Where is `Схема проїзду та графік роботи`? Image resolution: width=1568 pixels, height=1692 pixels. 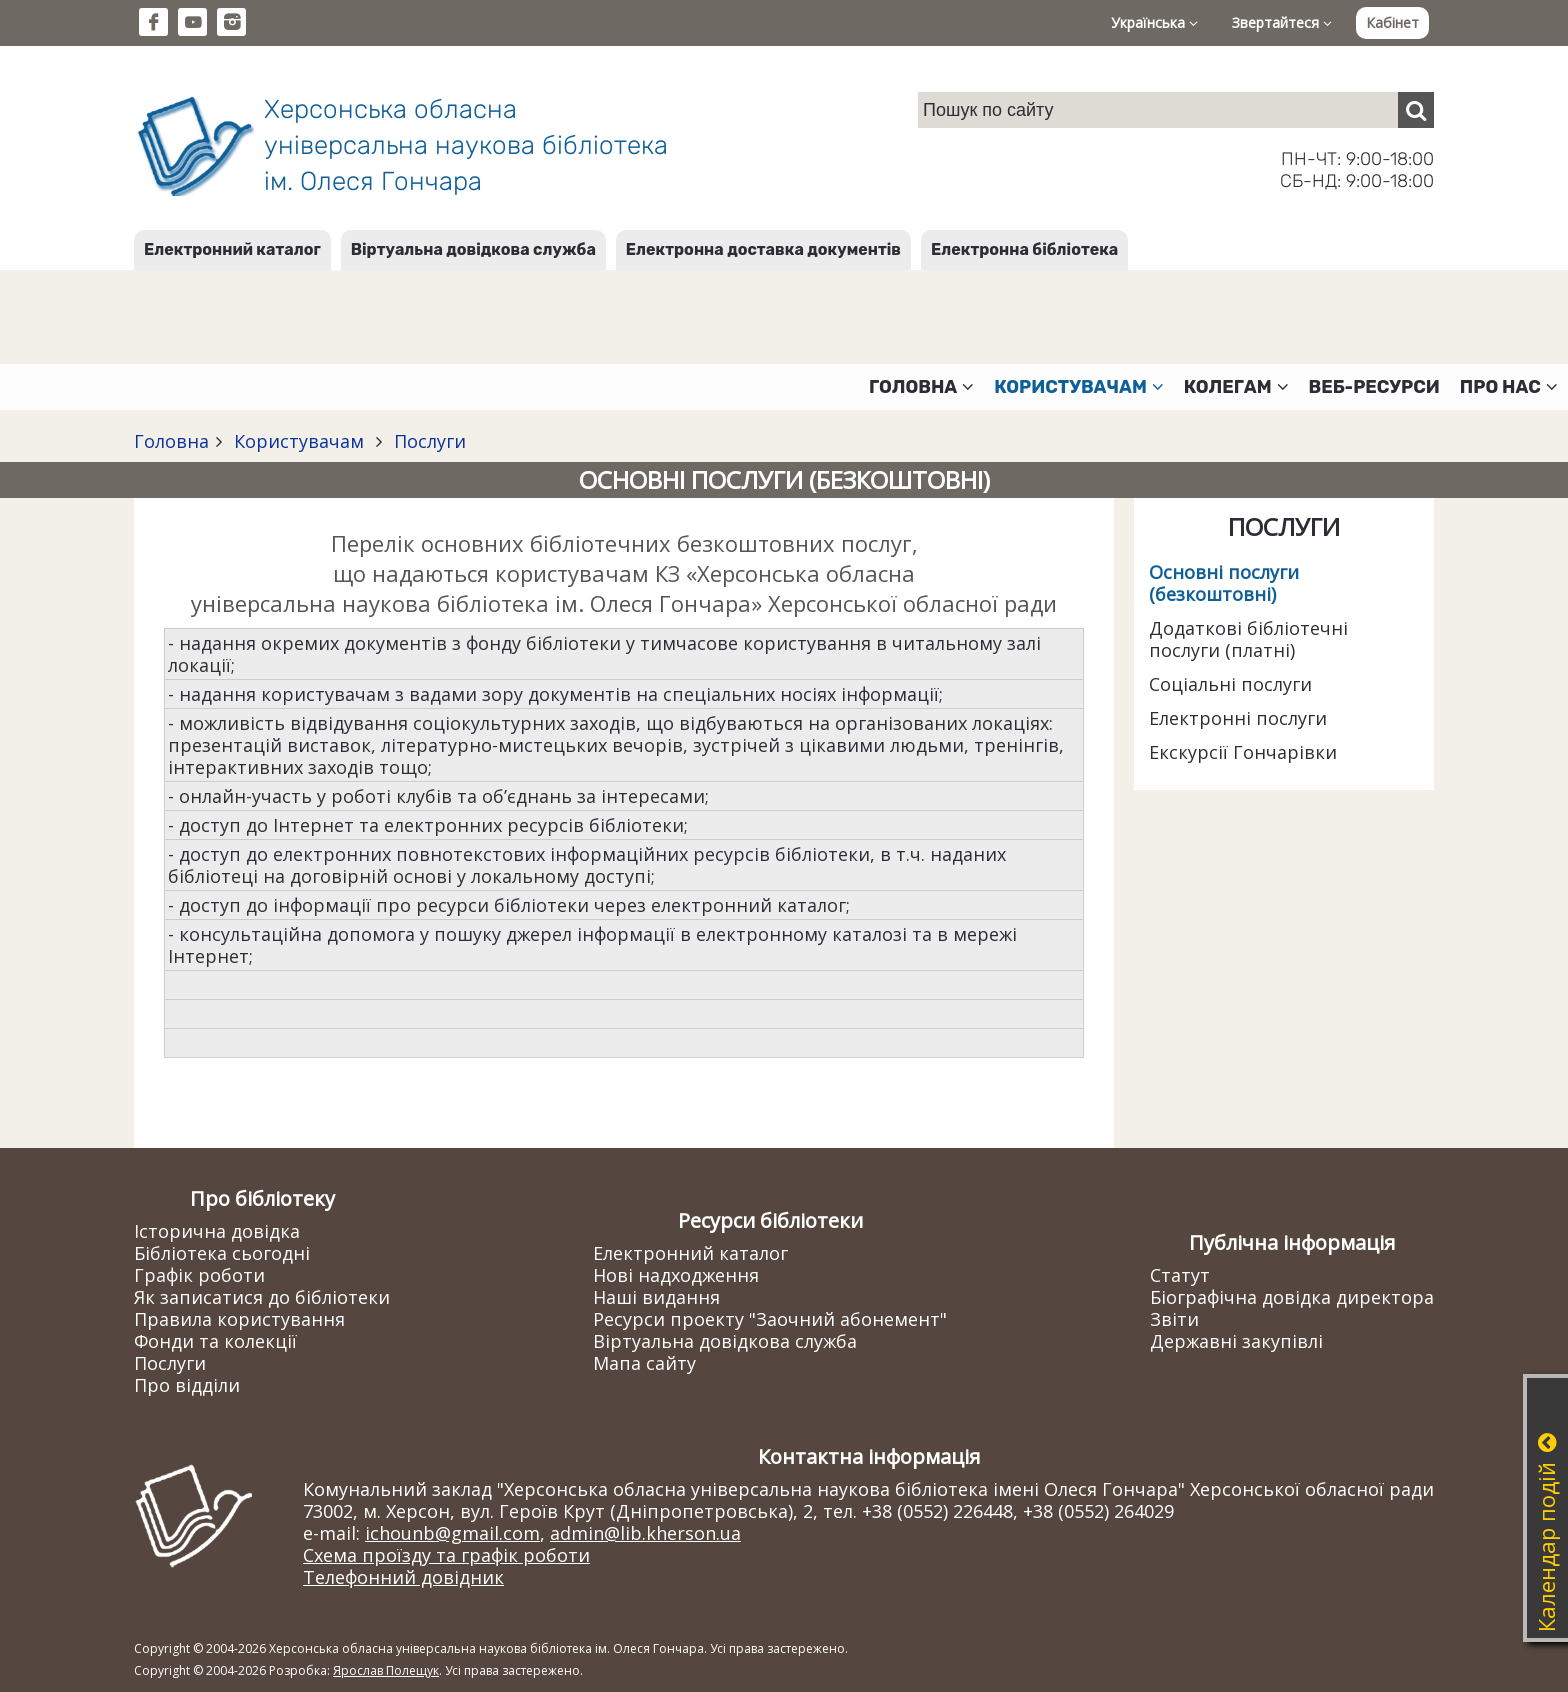 Схема проїзду та графік роботи is located at coordinates (446, 1555).